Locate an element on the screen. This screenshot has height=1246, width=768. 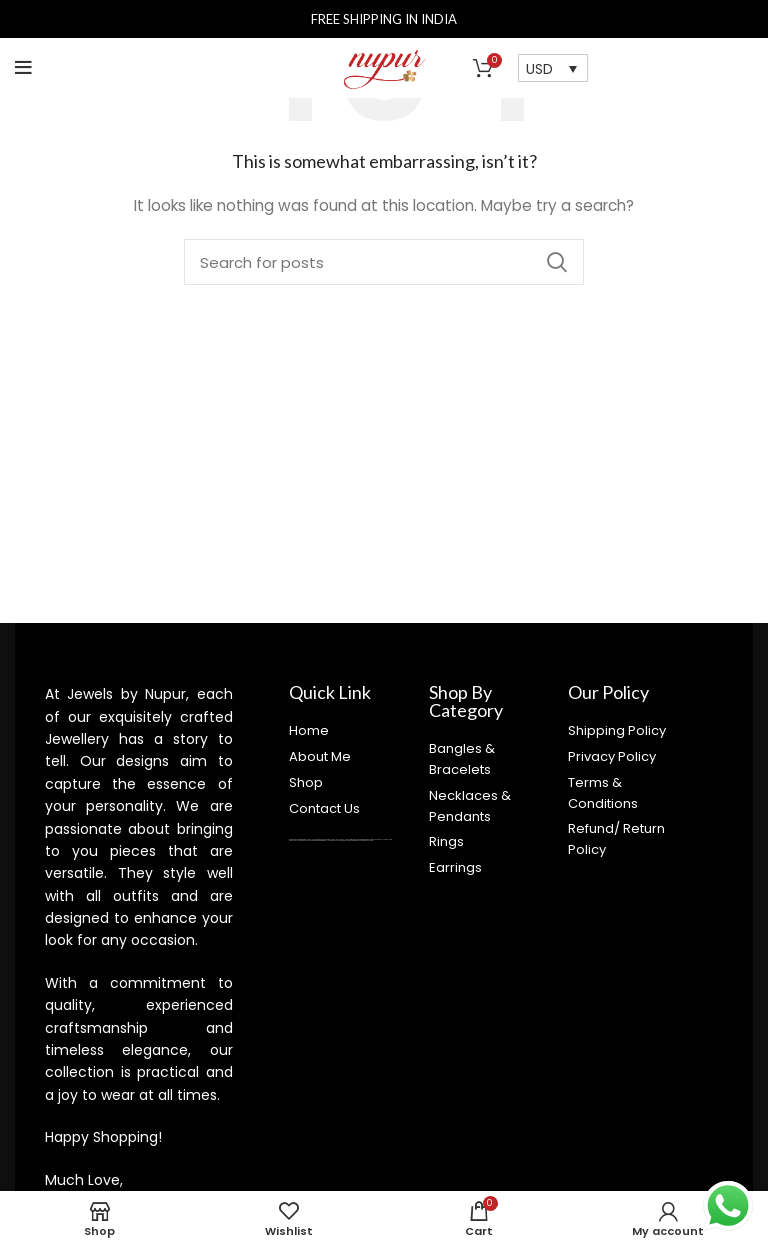
judi bola is located at coordinates (386, 839).